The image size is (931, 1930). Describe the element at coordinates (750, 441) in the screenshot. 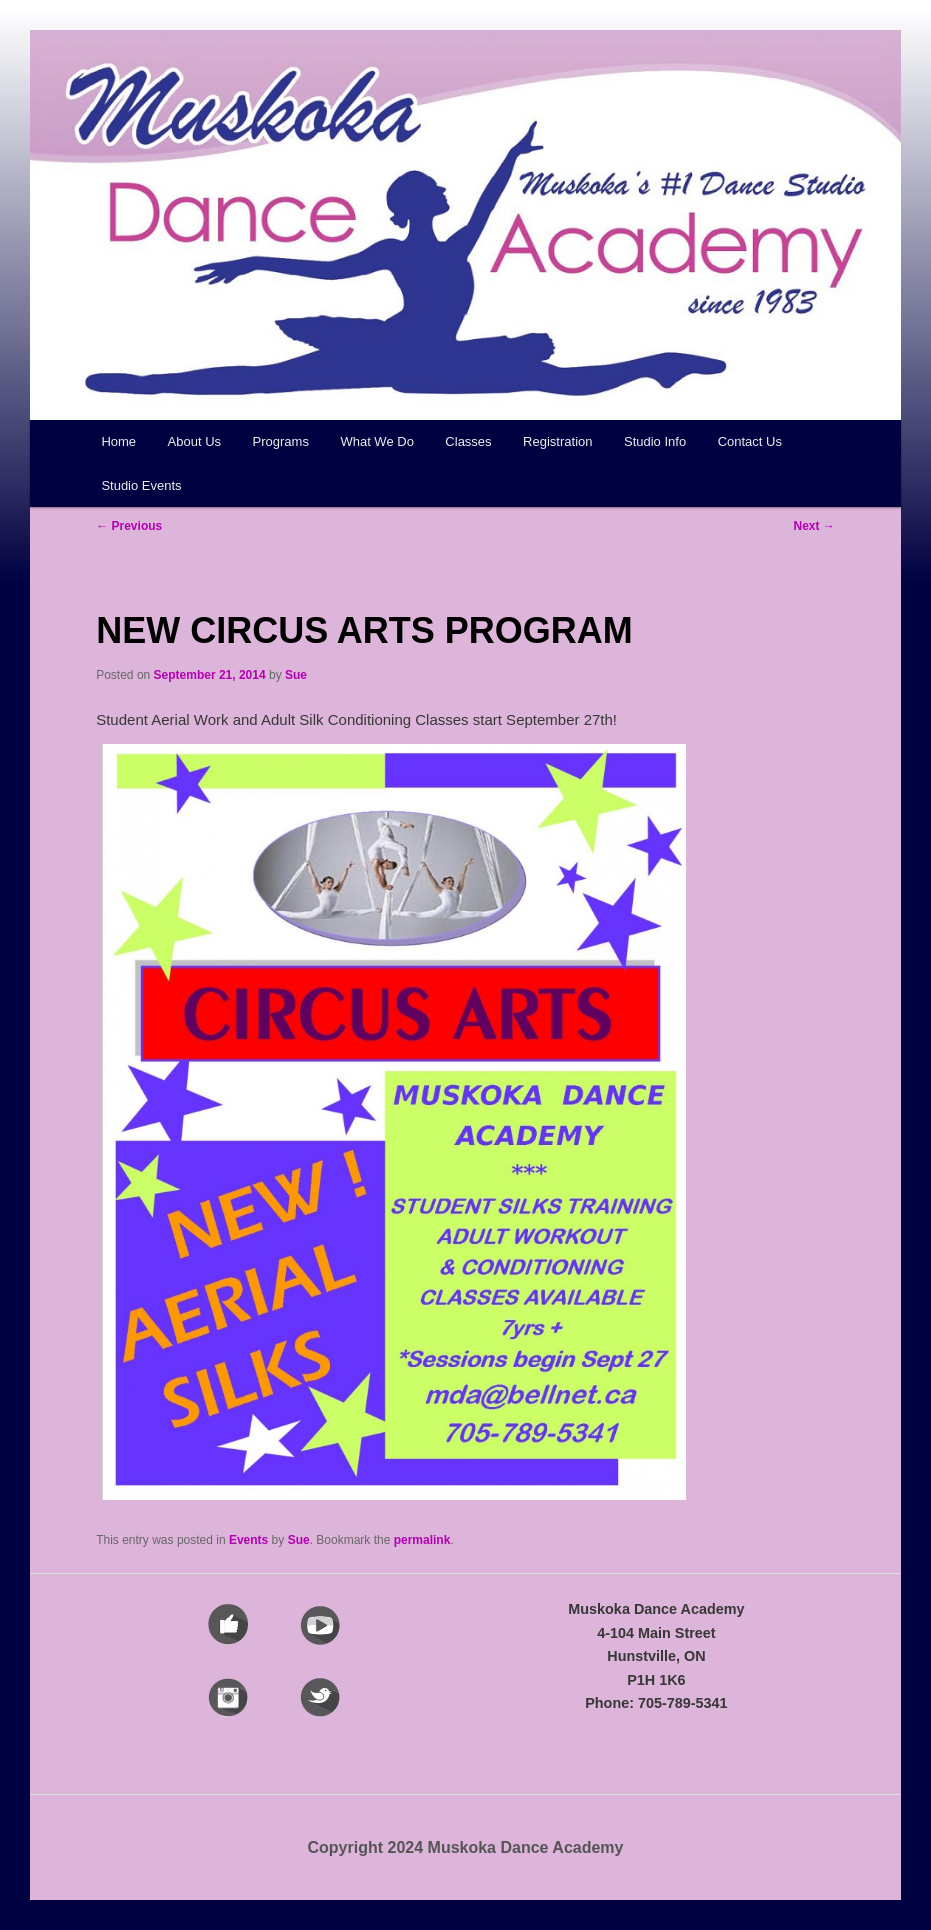

I see `Contact Us` at that location.